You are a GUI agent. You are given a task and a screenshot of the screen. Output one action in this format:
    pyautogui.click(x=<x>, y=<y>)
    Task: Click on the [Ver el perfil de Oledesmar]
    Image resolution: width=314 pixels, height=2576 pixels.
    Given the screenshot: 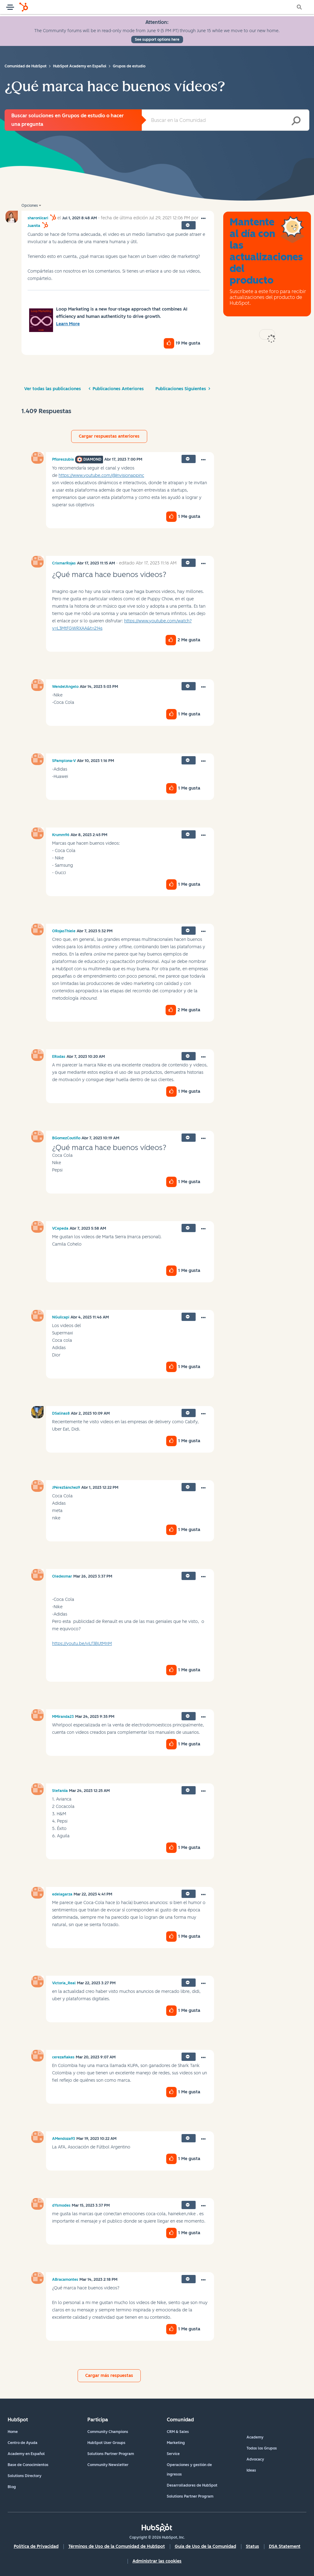 What is the action you would take?
    pyautogui.click(x=62, y=1576)
    